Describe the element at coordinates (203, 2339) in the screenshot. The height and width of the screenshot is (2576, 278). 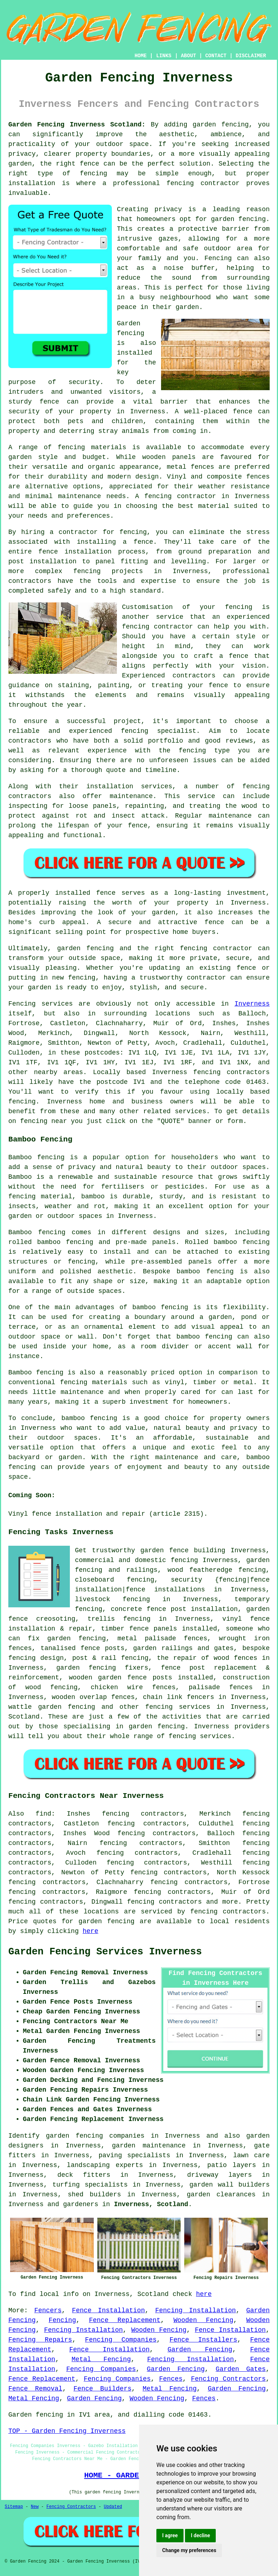
I see `Fence Installers` at that location.